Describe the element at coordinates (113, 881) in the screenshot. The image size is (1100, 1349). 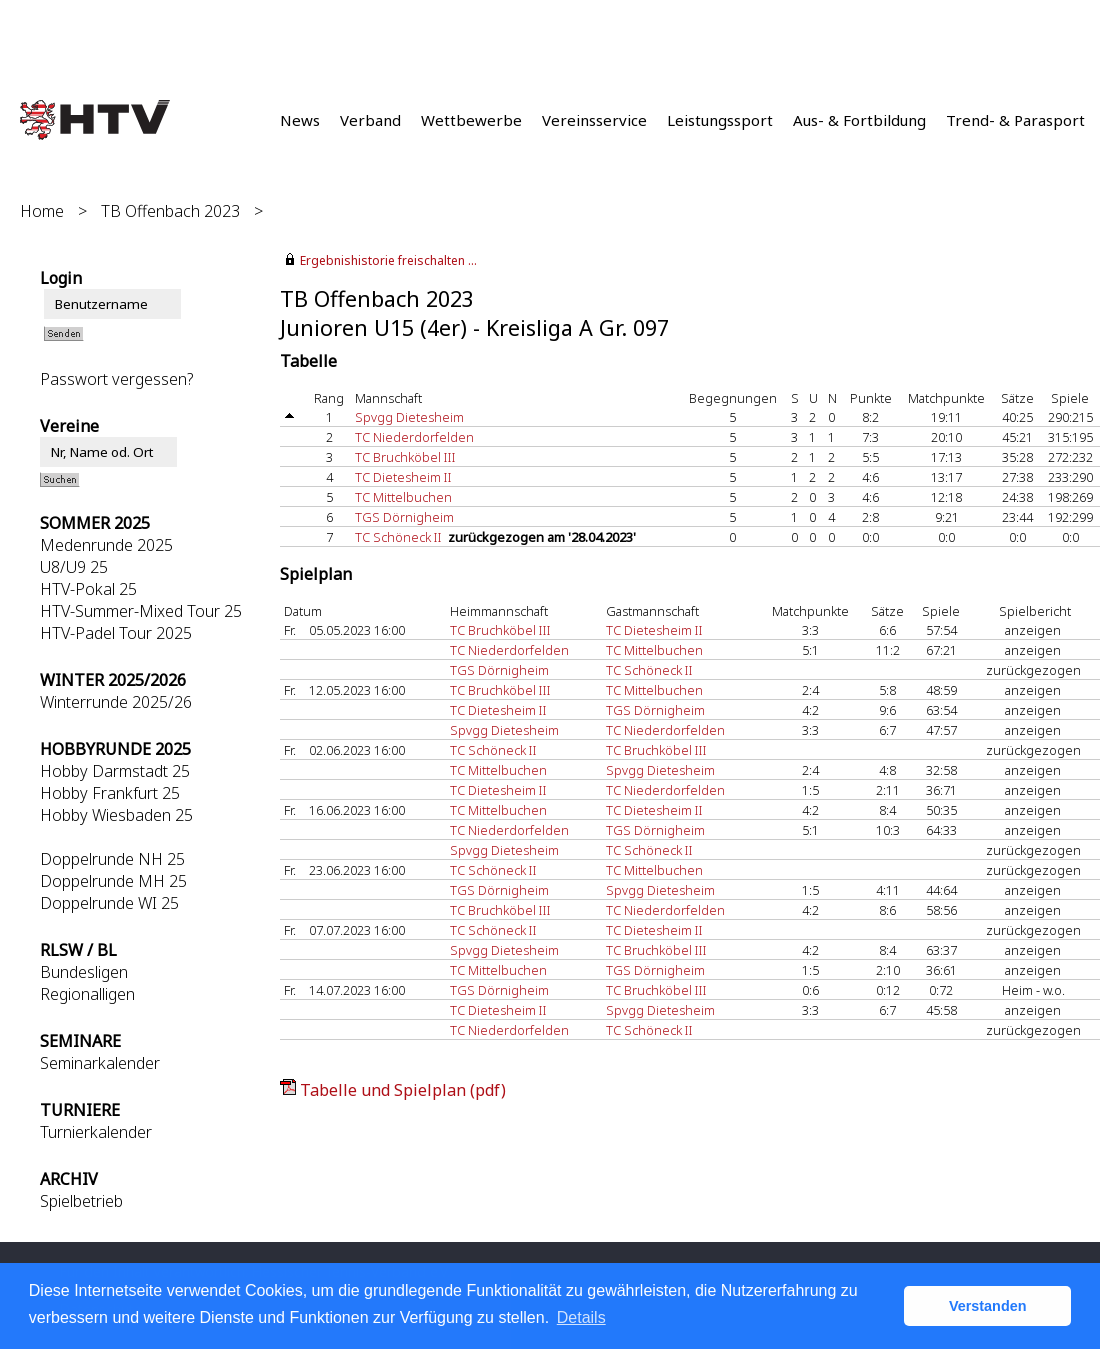
I see `Doppelrunde MH 25` at that location.